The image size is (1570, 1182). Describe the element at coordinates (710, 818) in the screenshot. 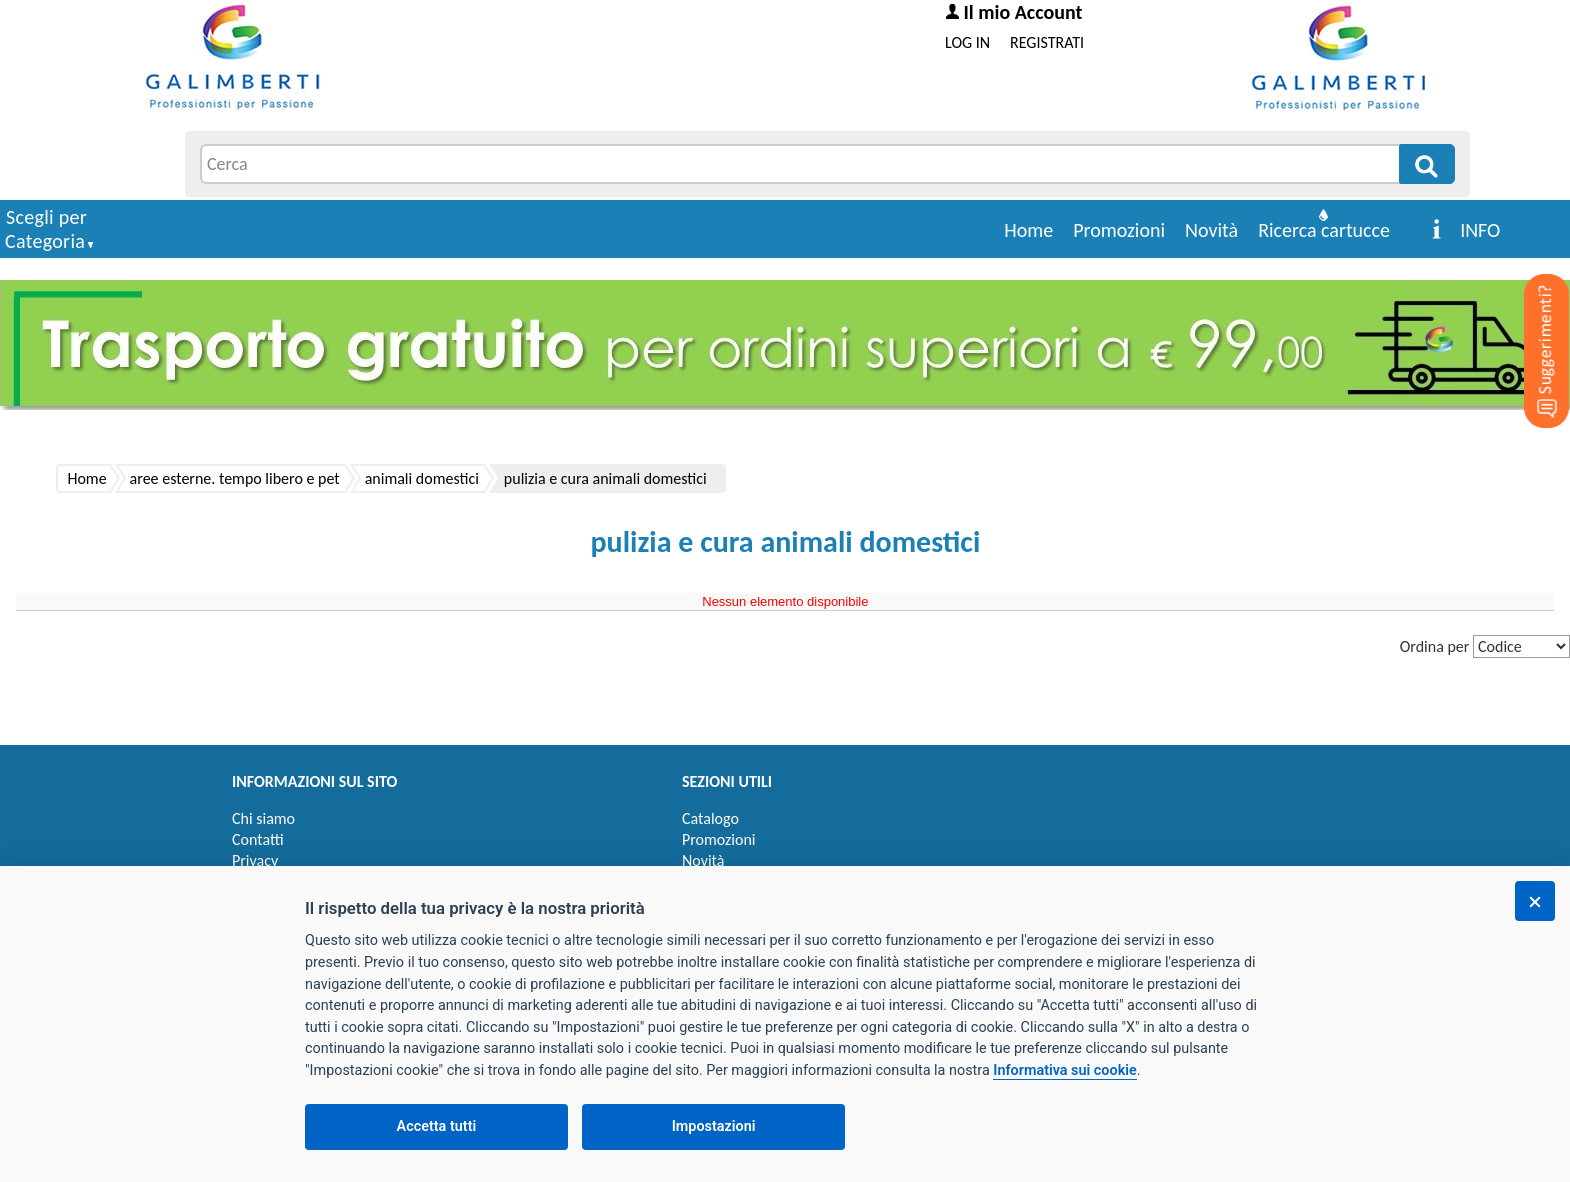

I see `Catalogo` at that location.